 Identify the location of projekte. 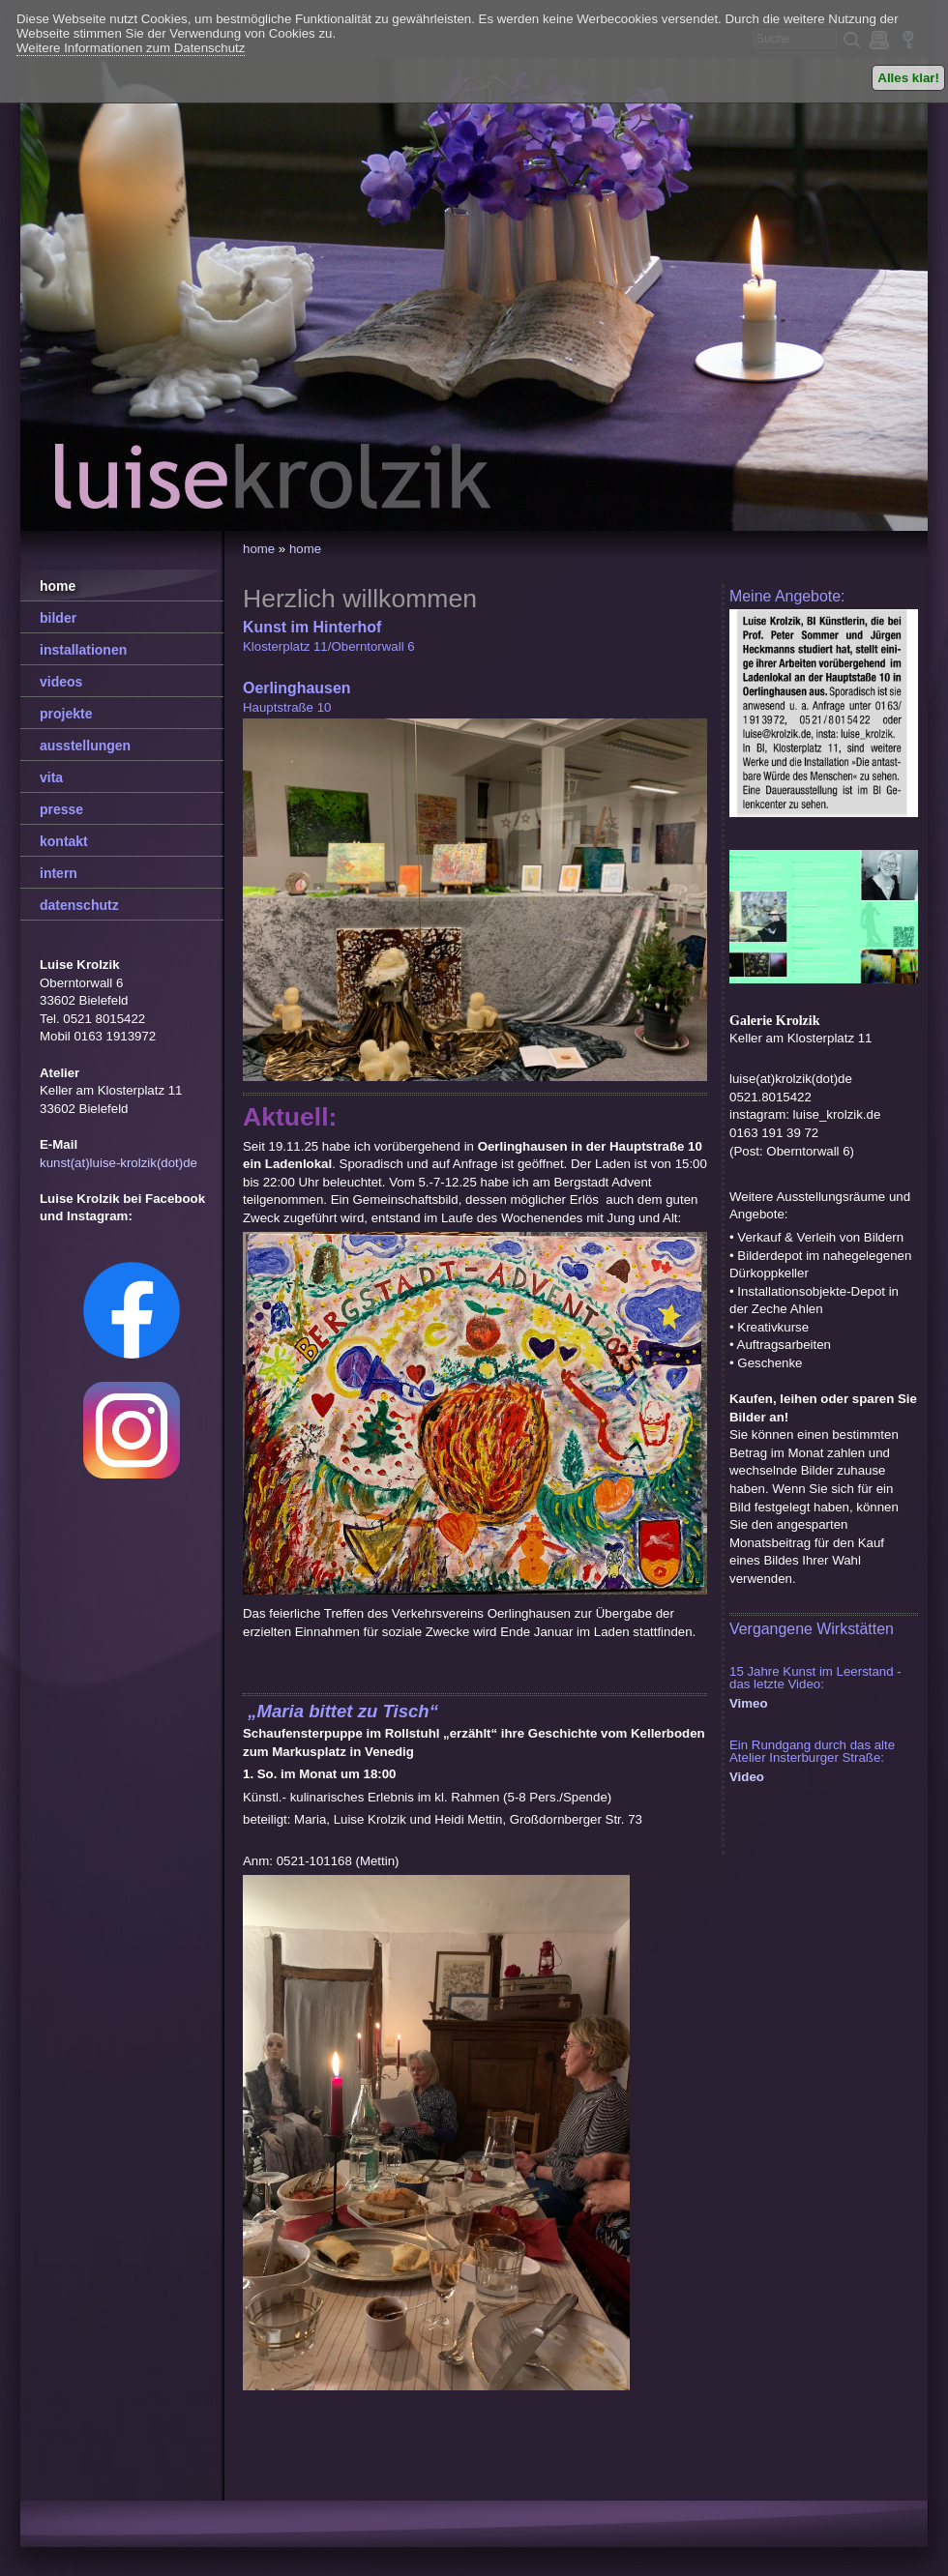
(66, 713).